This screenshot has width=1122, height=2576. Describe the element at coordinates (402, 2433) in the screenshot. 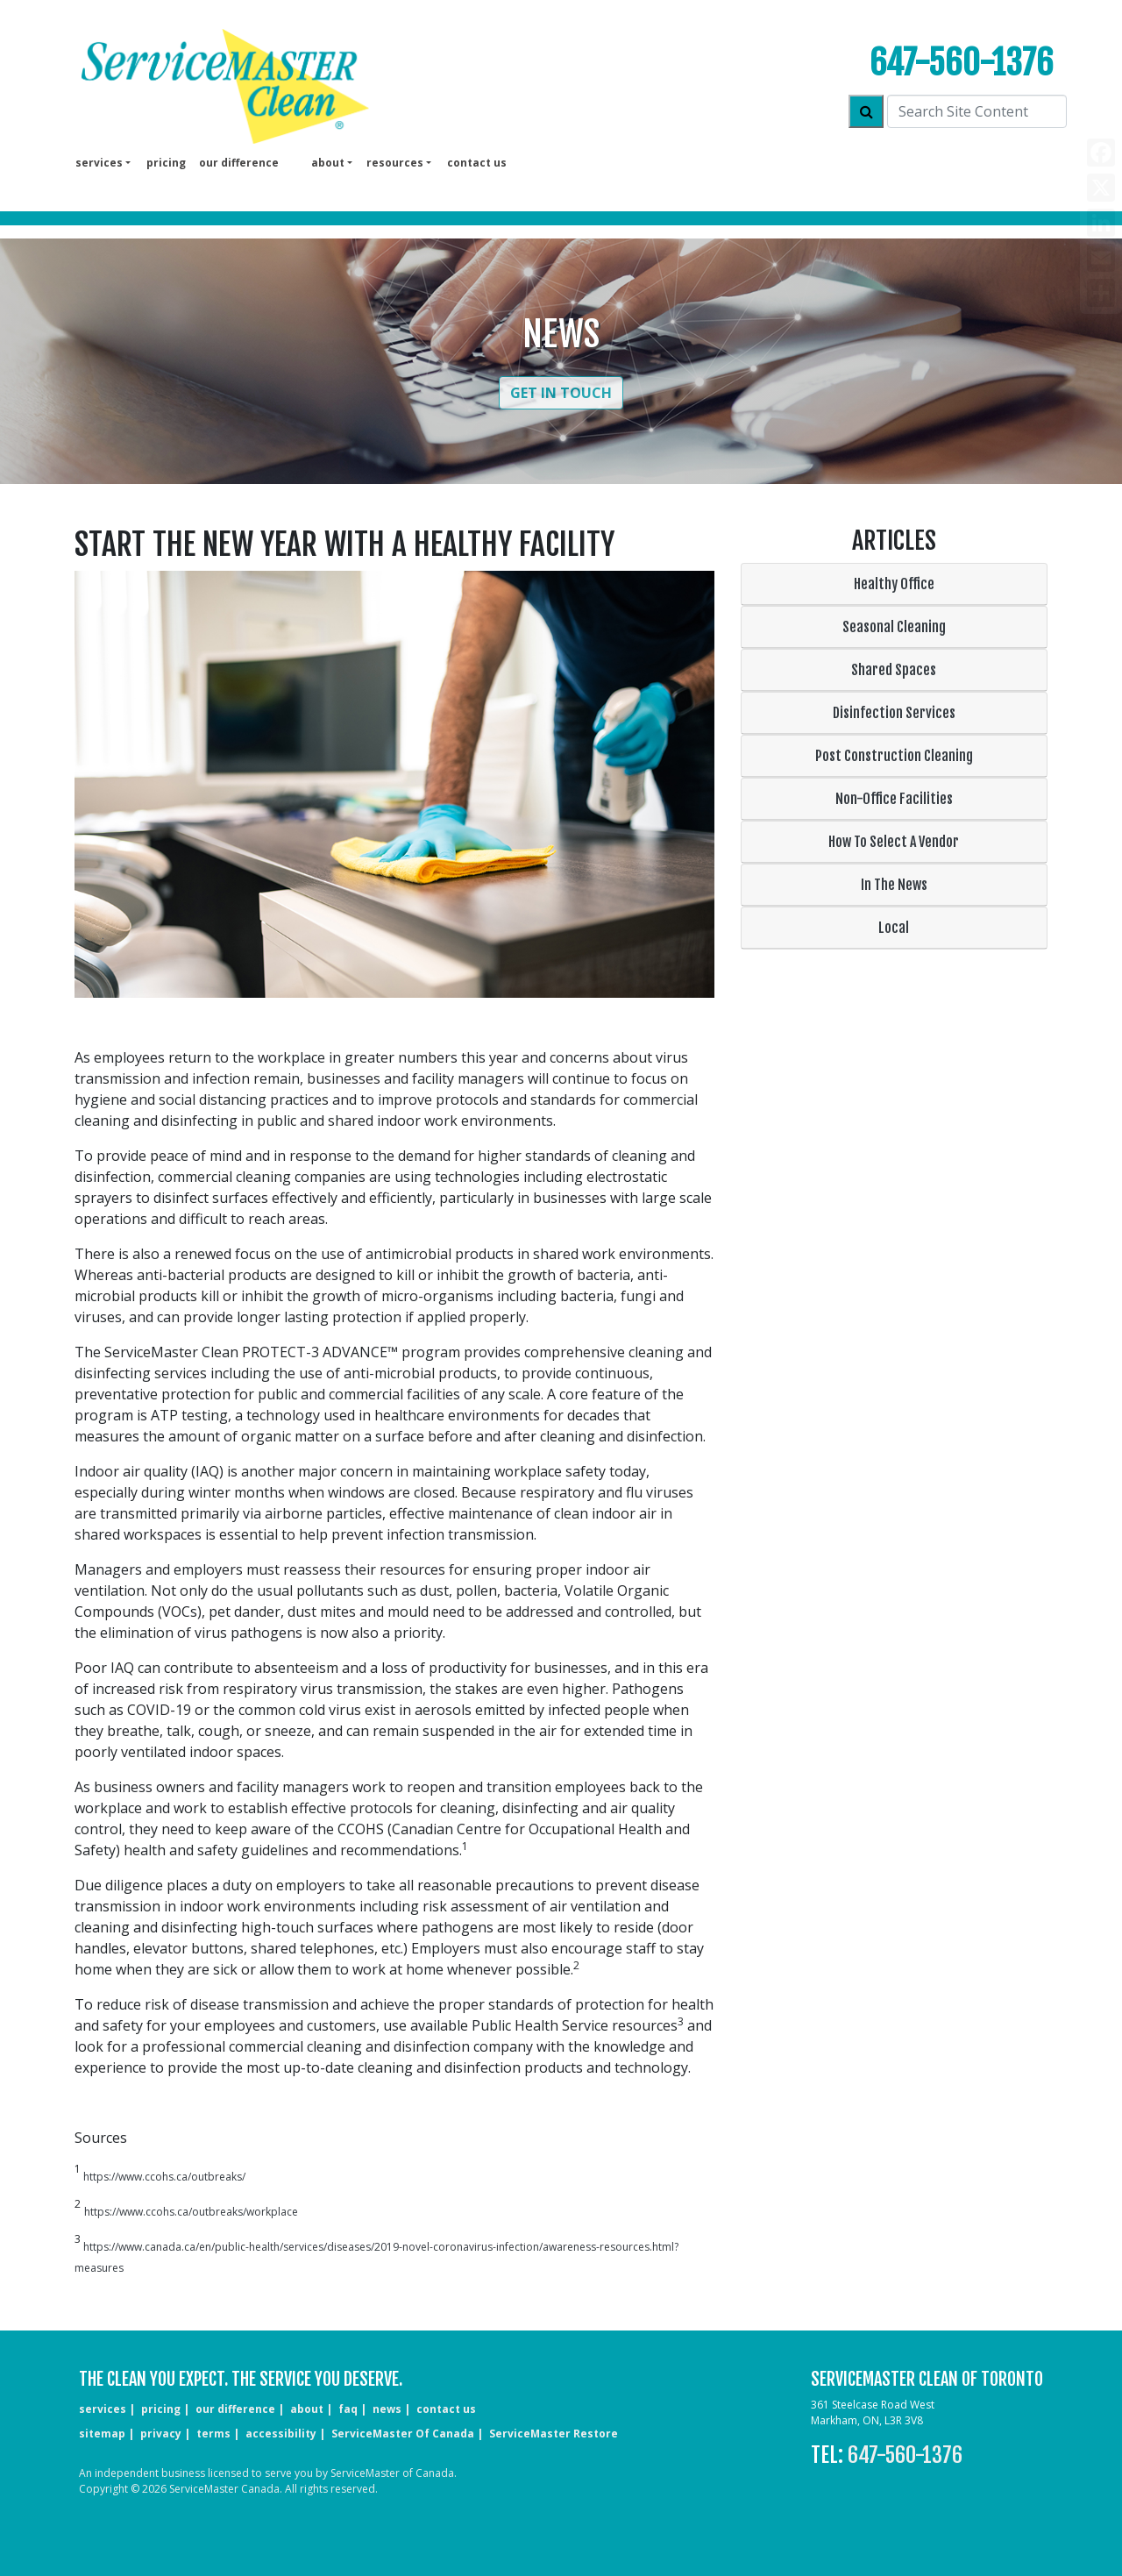

I see `ServiceMaster of Canada` at that location.